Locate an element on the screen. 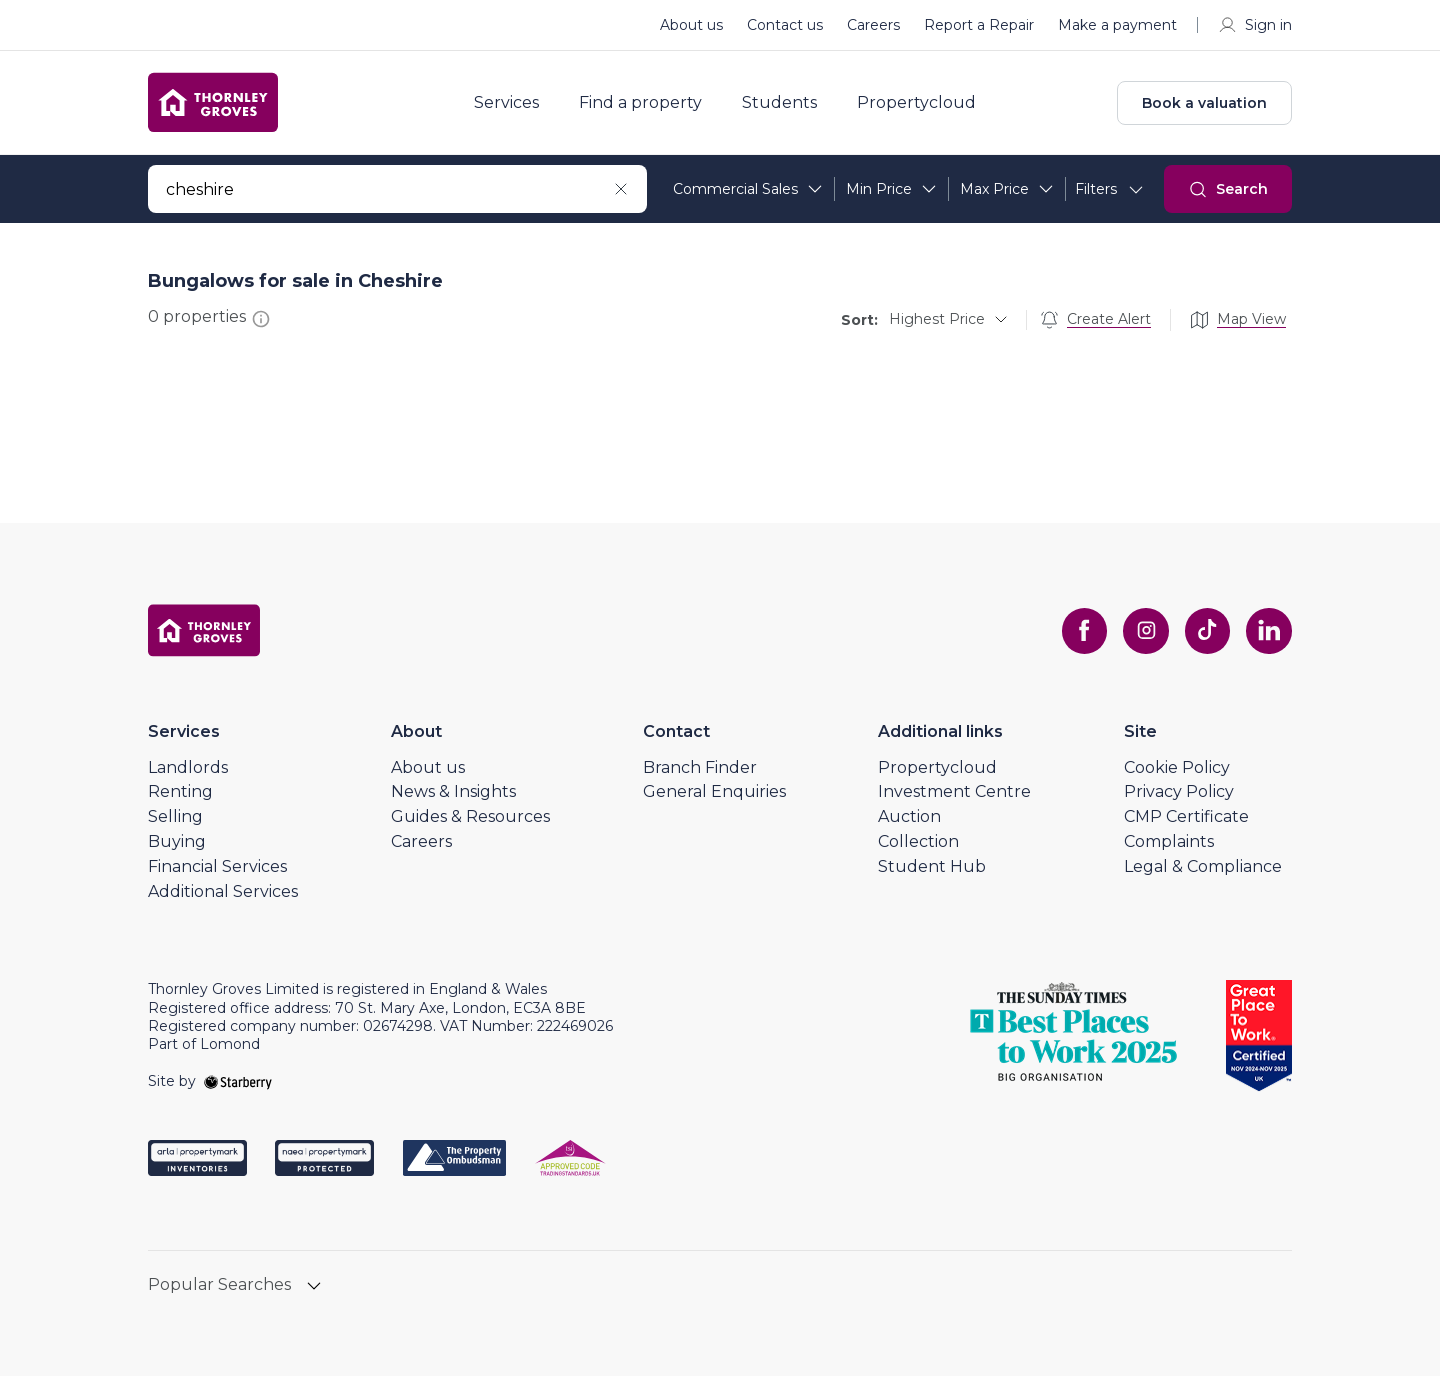 This screenshot has height=1386, width=1440. News & Insights is located at coordinates (453, 801).